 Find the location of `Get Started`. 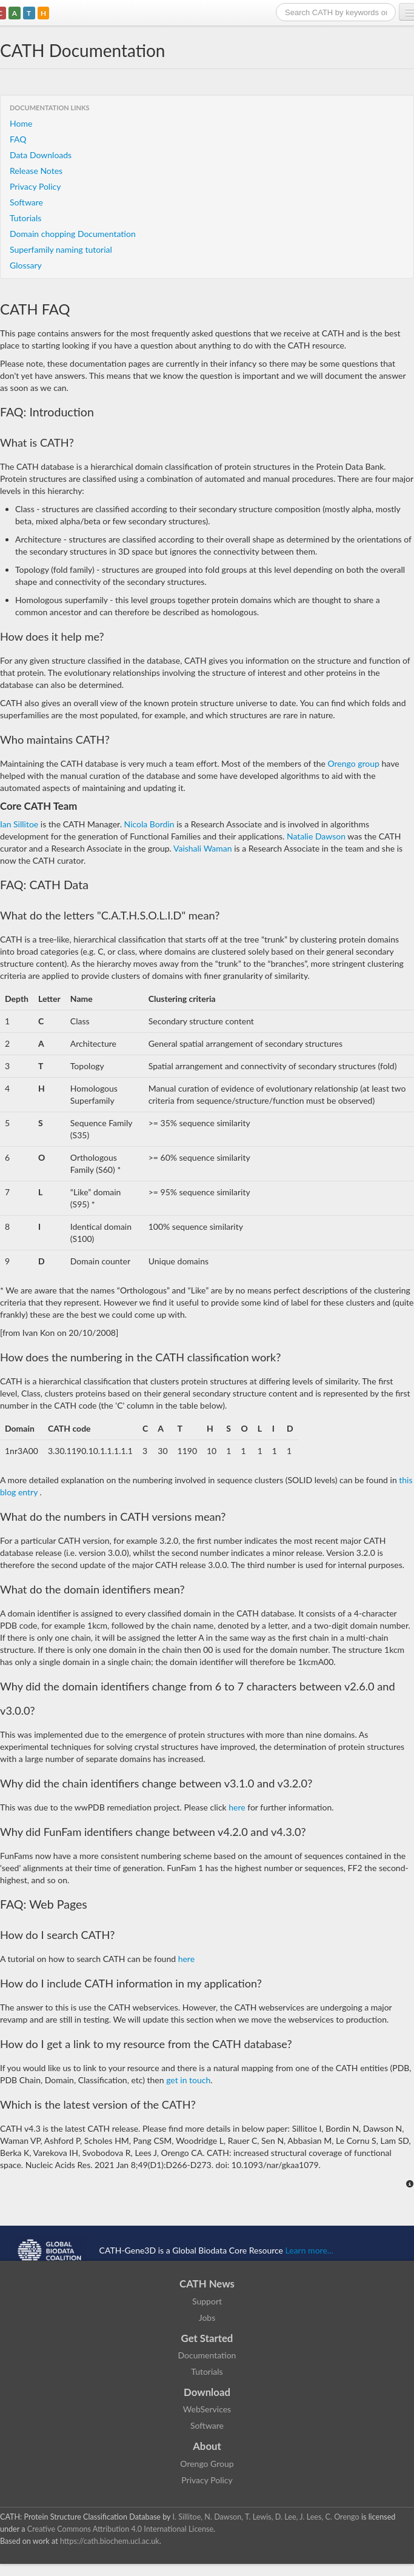

Get Started is located at coordinates (207, 2338).